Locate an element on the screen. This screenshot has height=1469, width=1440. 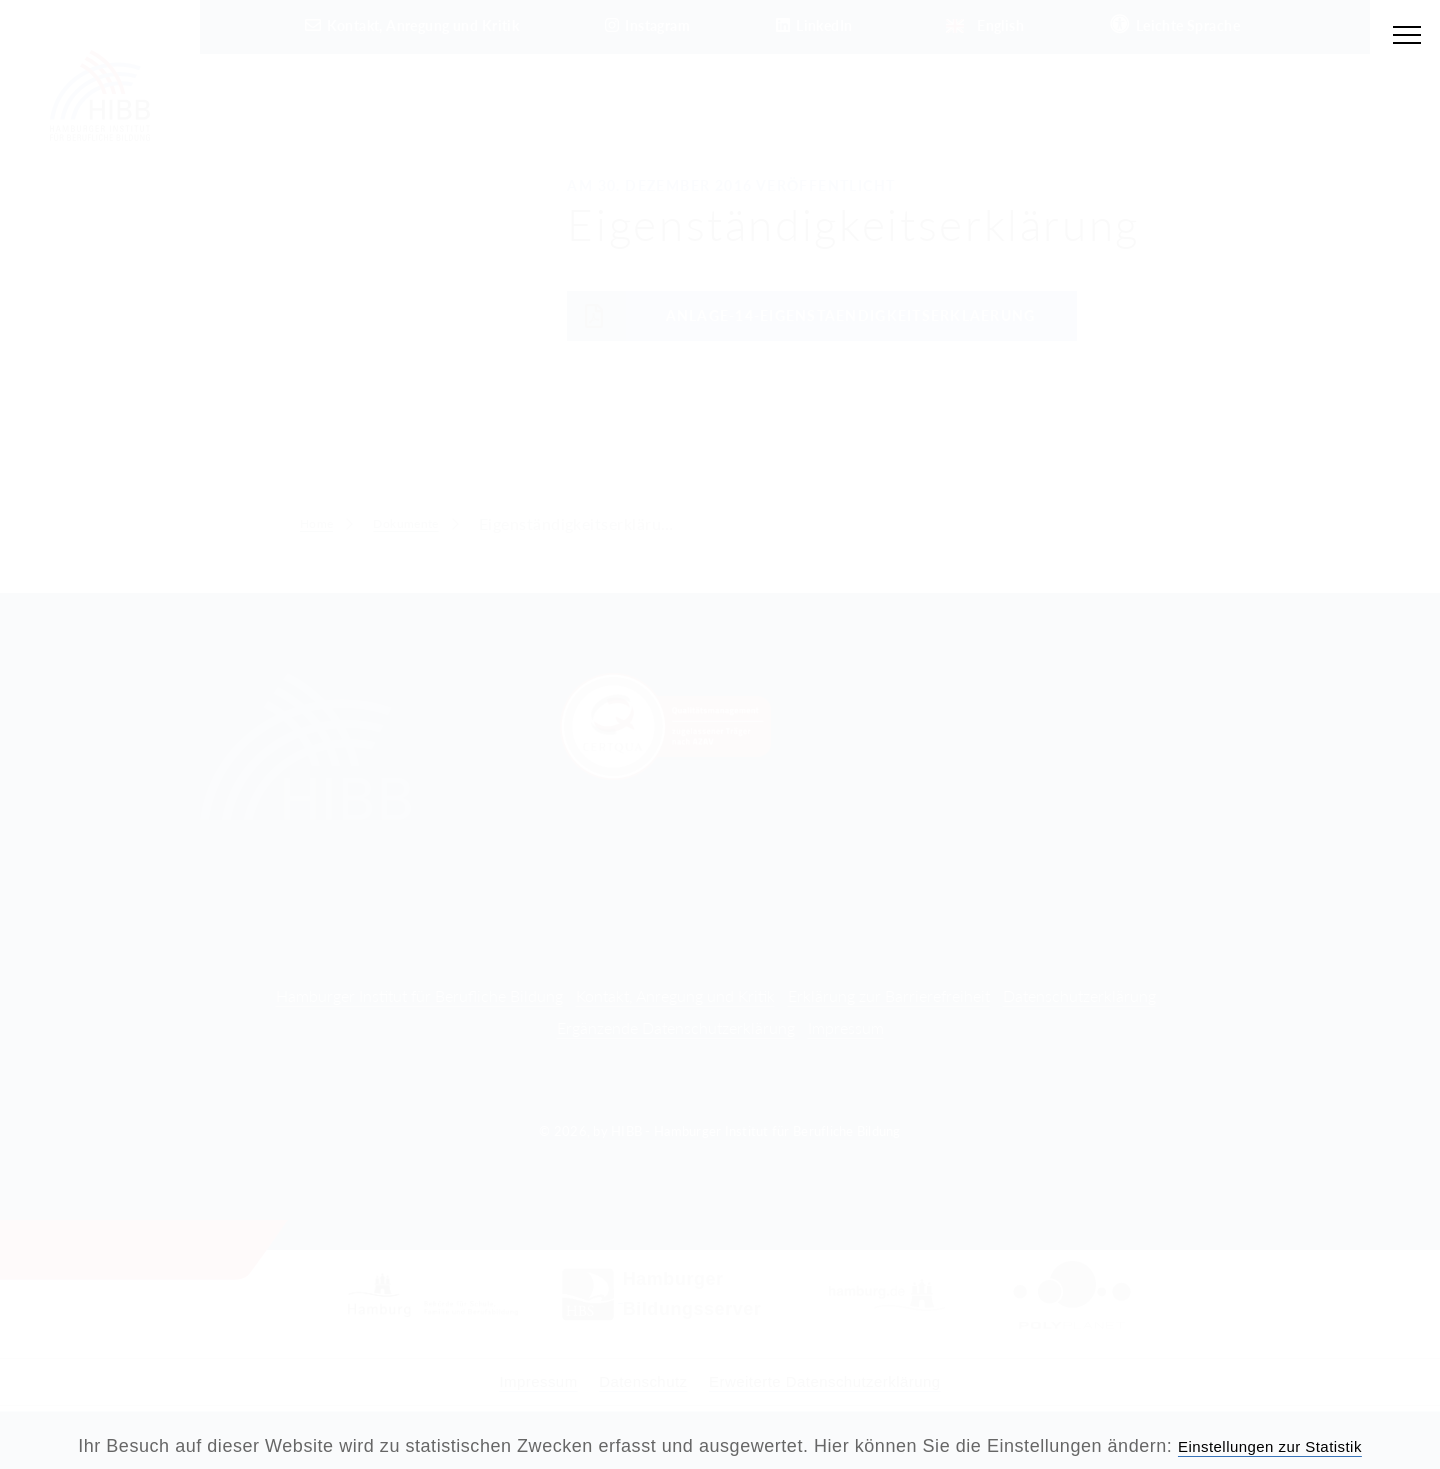
Home is located at coordinates (322, 523).